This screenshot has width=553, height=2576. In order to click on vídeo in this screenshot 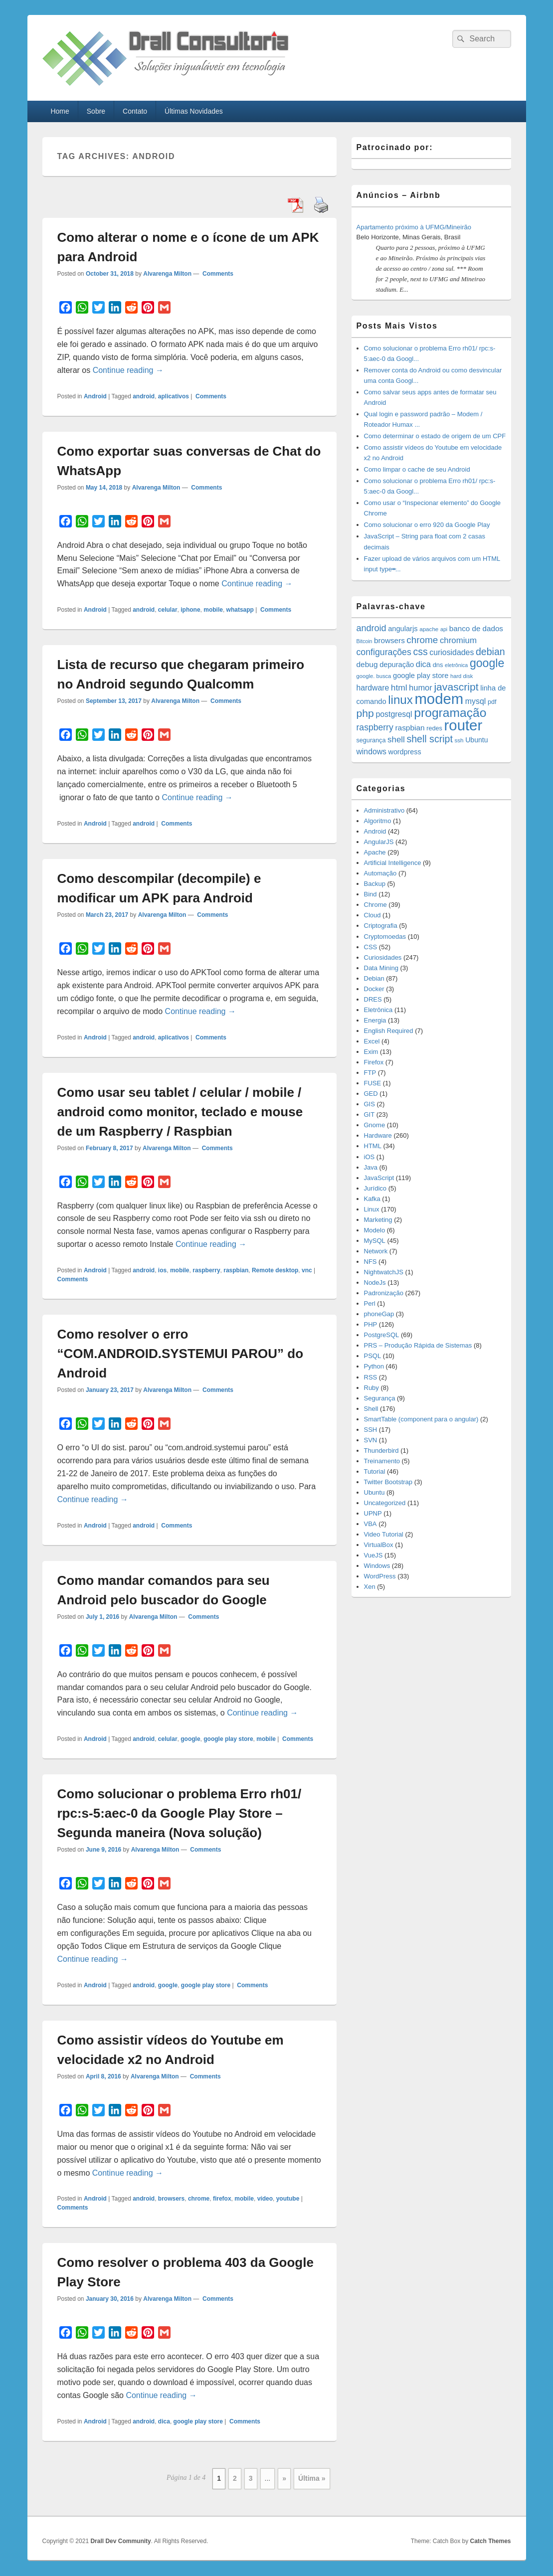, I will do `click(265, 2198)`.